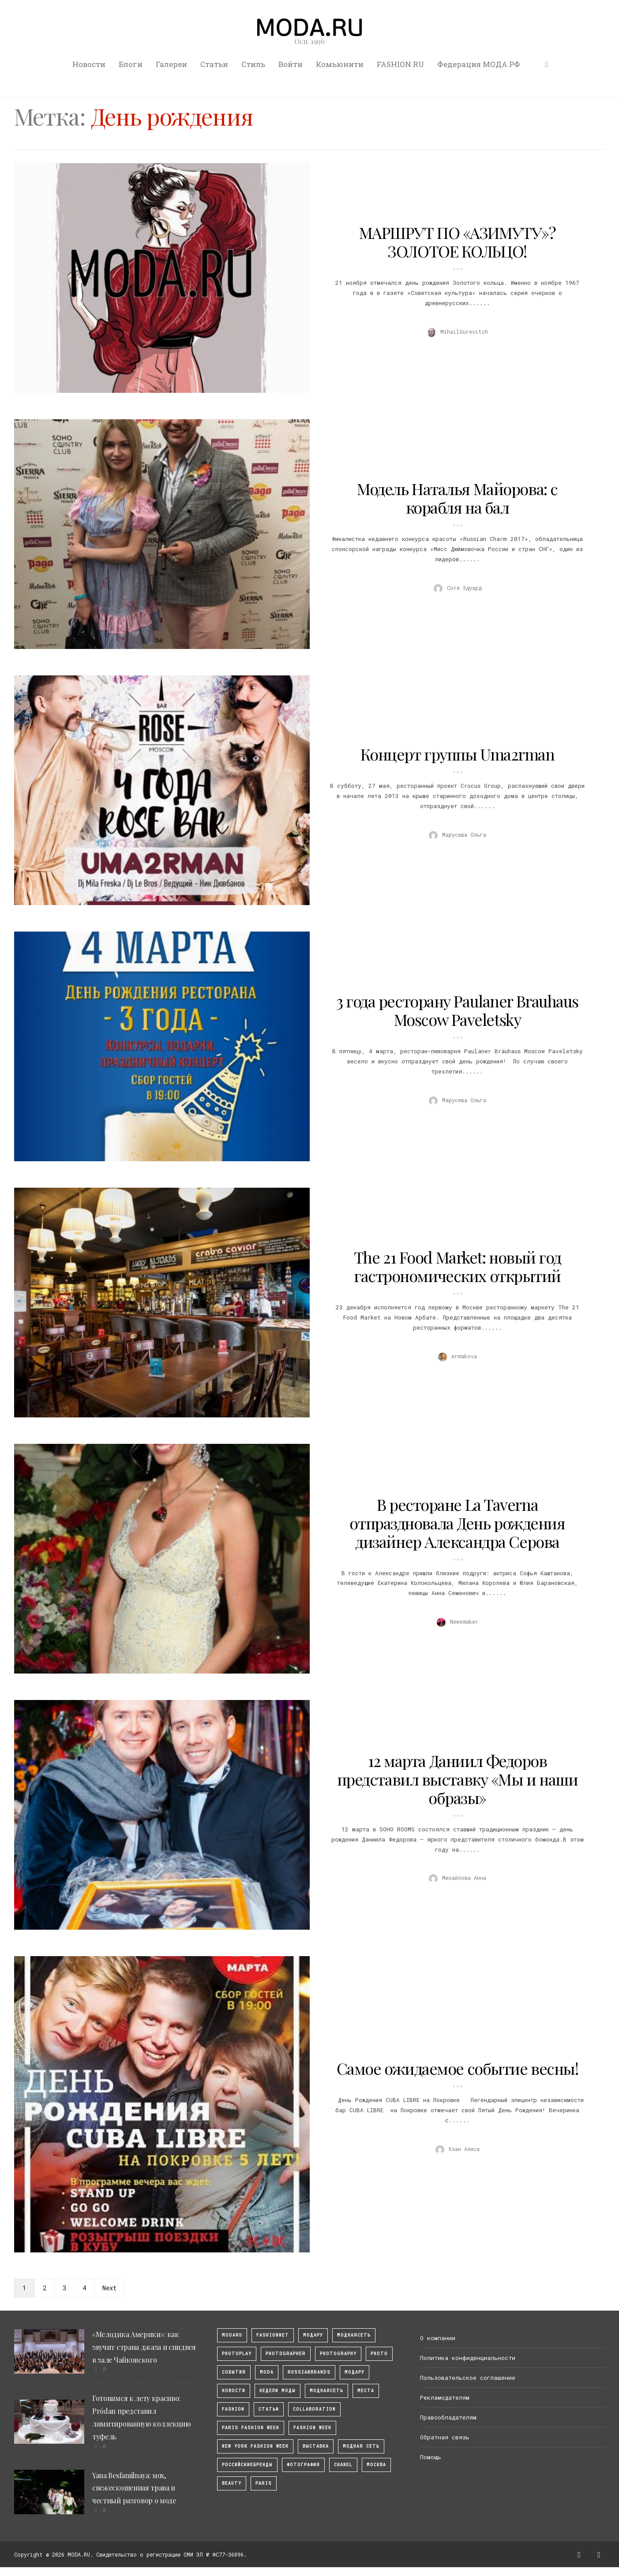 This screenshot has width=619, height=2576. Describe the element at coordinates (272, 2335) in the screenshot. I see `fashionnet` at that location.